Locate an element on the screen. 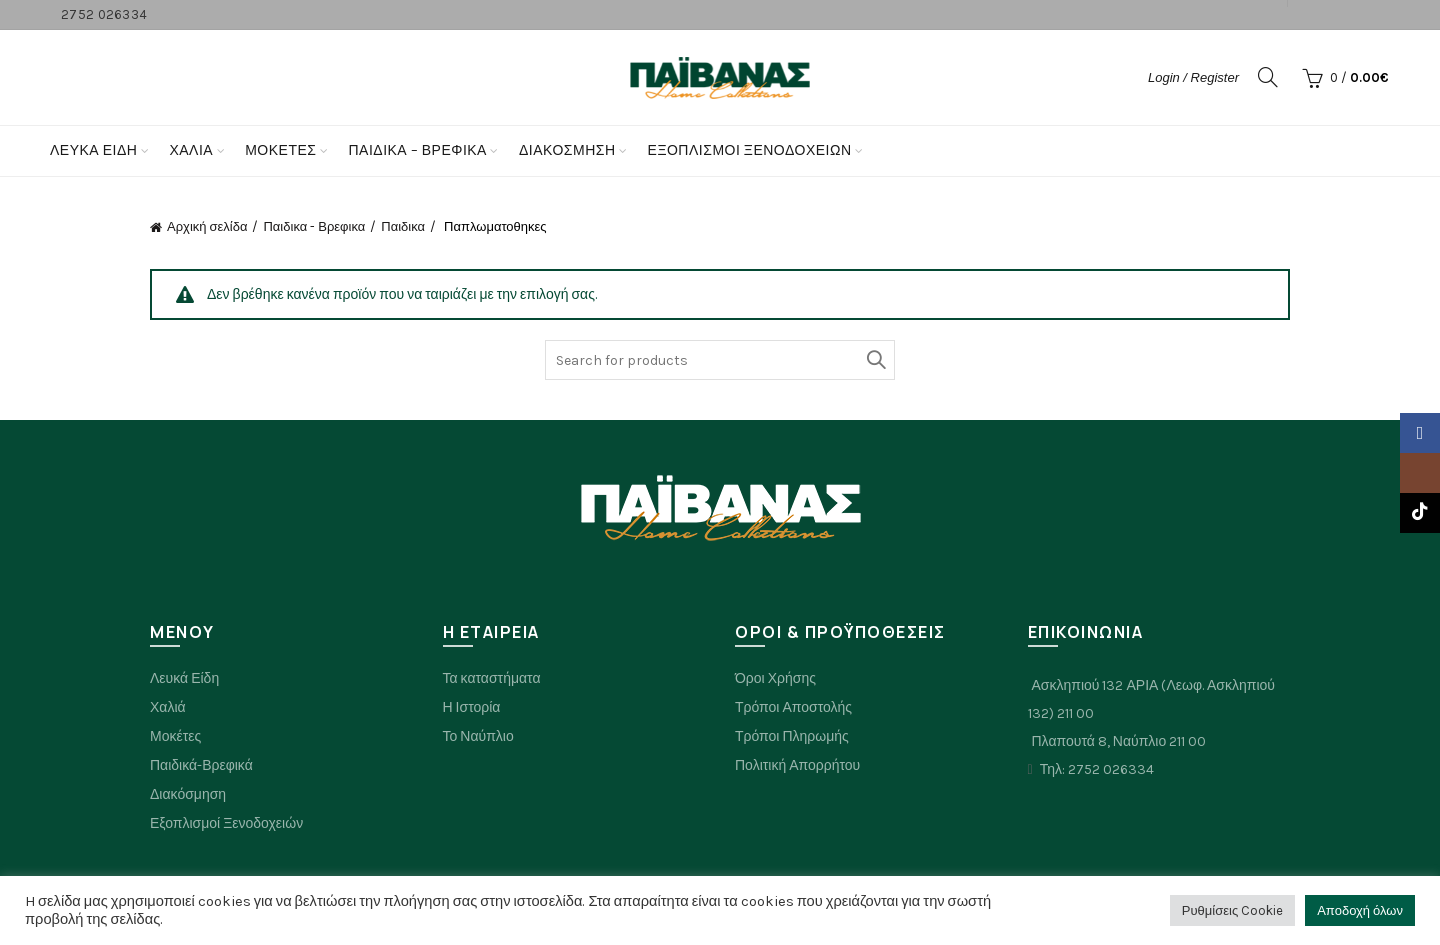 This screenshot has width=1440, height=945. Λευκά Είδη is located at coordinates (93, 150).